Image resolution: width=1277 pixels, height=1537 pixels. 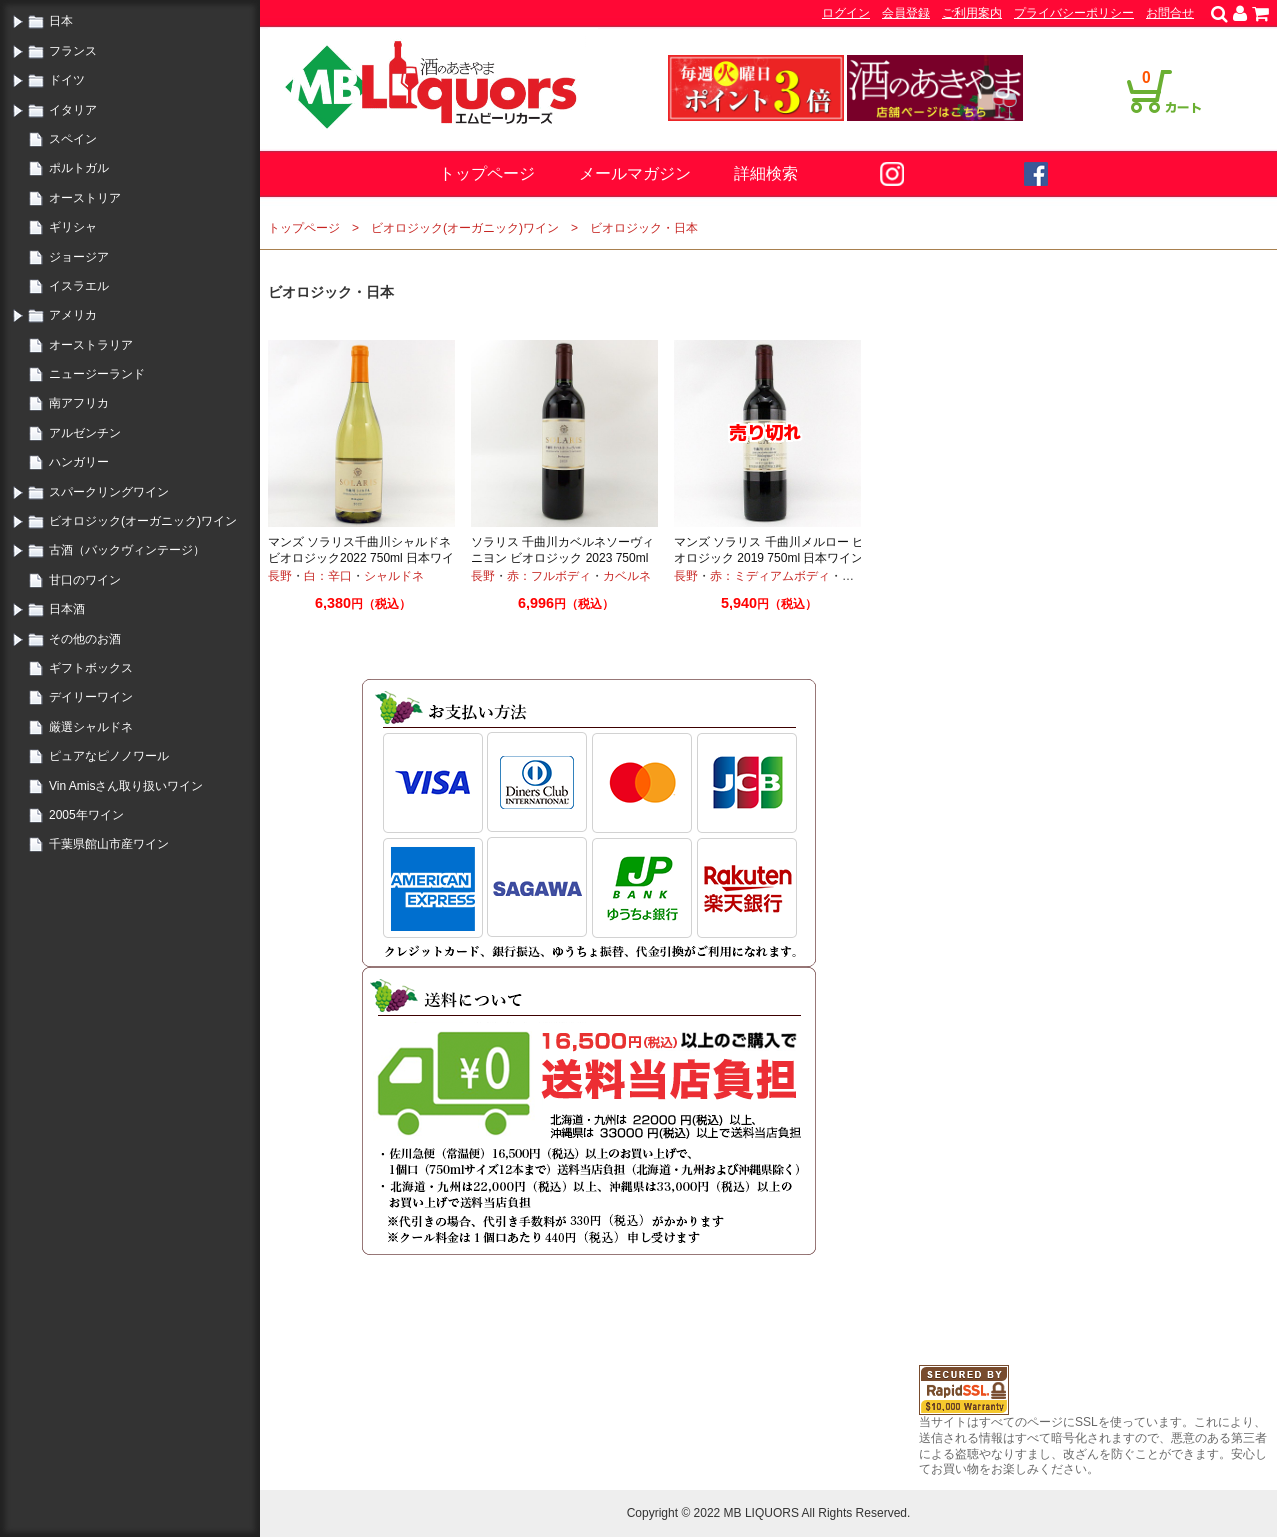 I want to click on その他のお酒, so click(x=85, y=639).